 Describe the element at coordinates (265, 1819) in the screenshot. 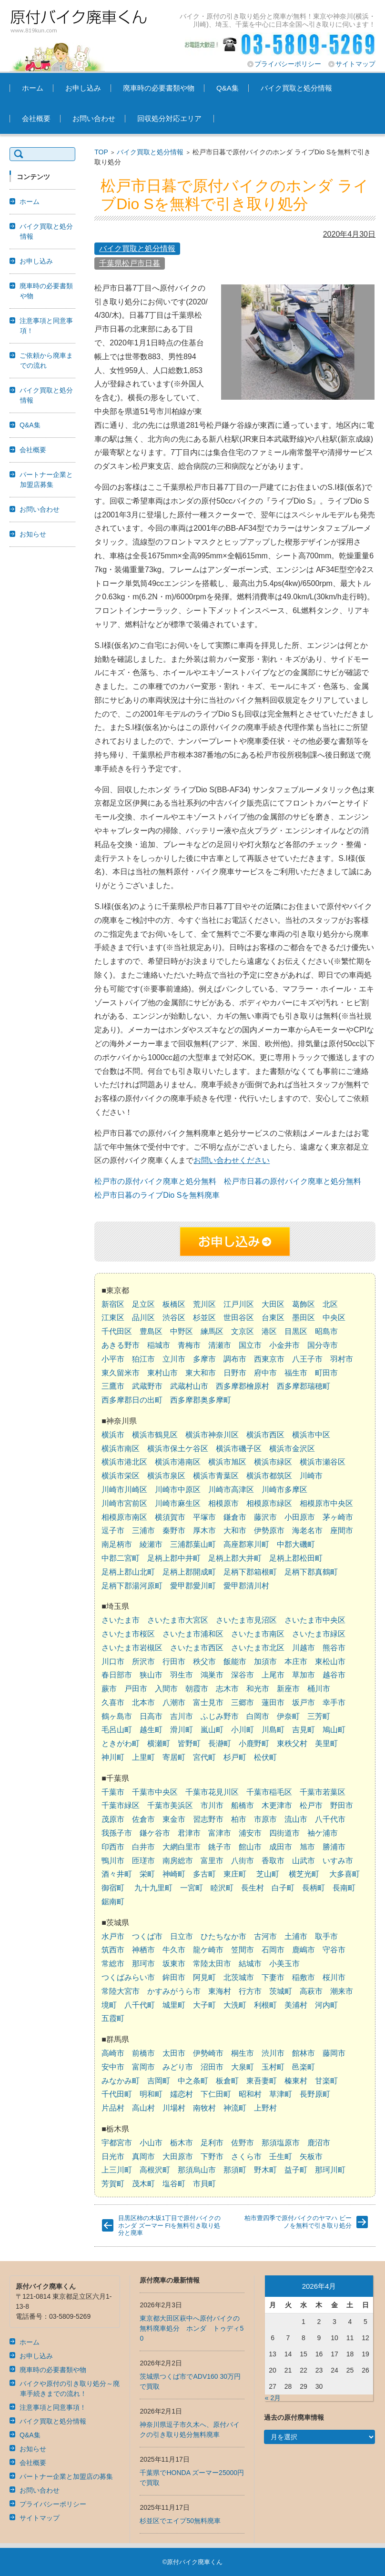

I see `市原市` at that location.